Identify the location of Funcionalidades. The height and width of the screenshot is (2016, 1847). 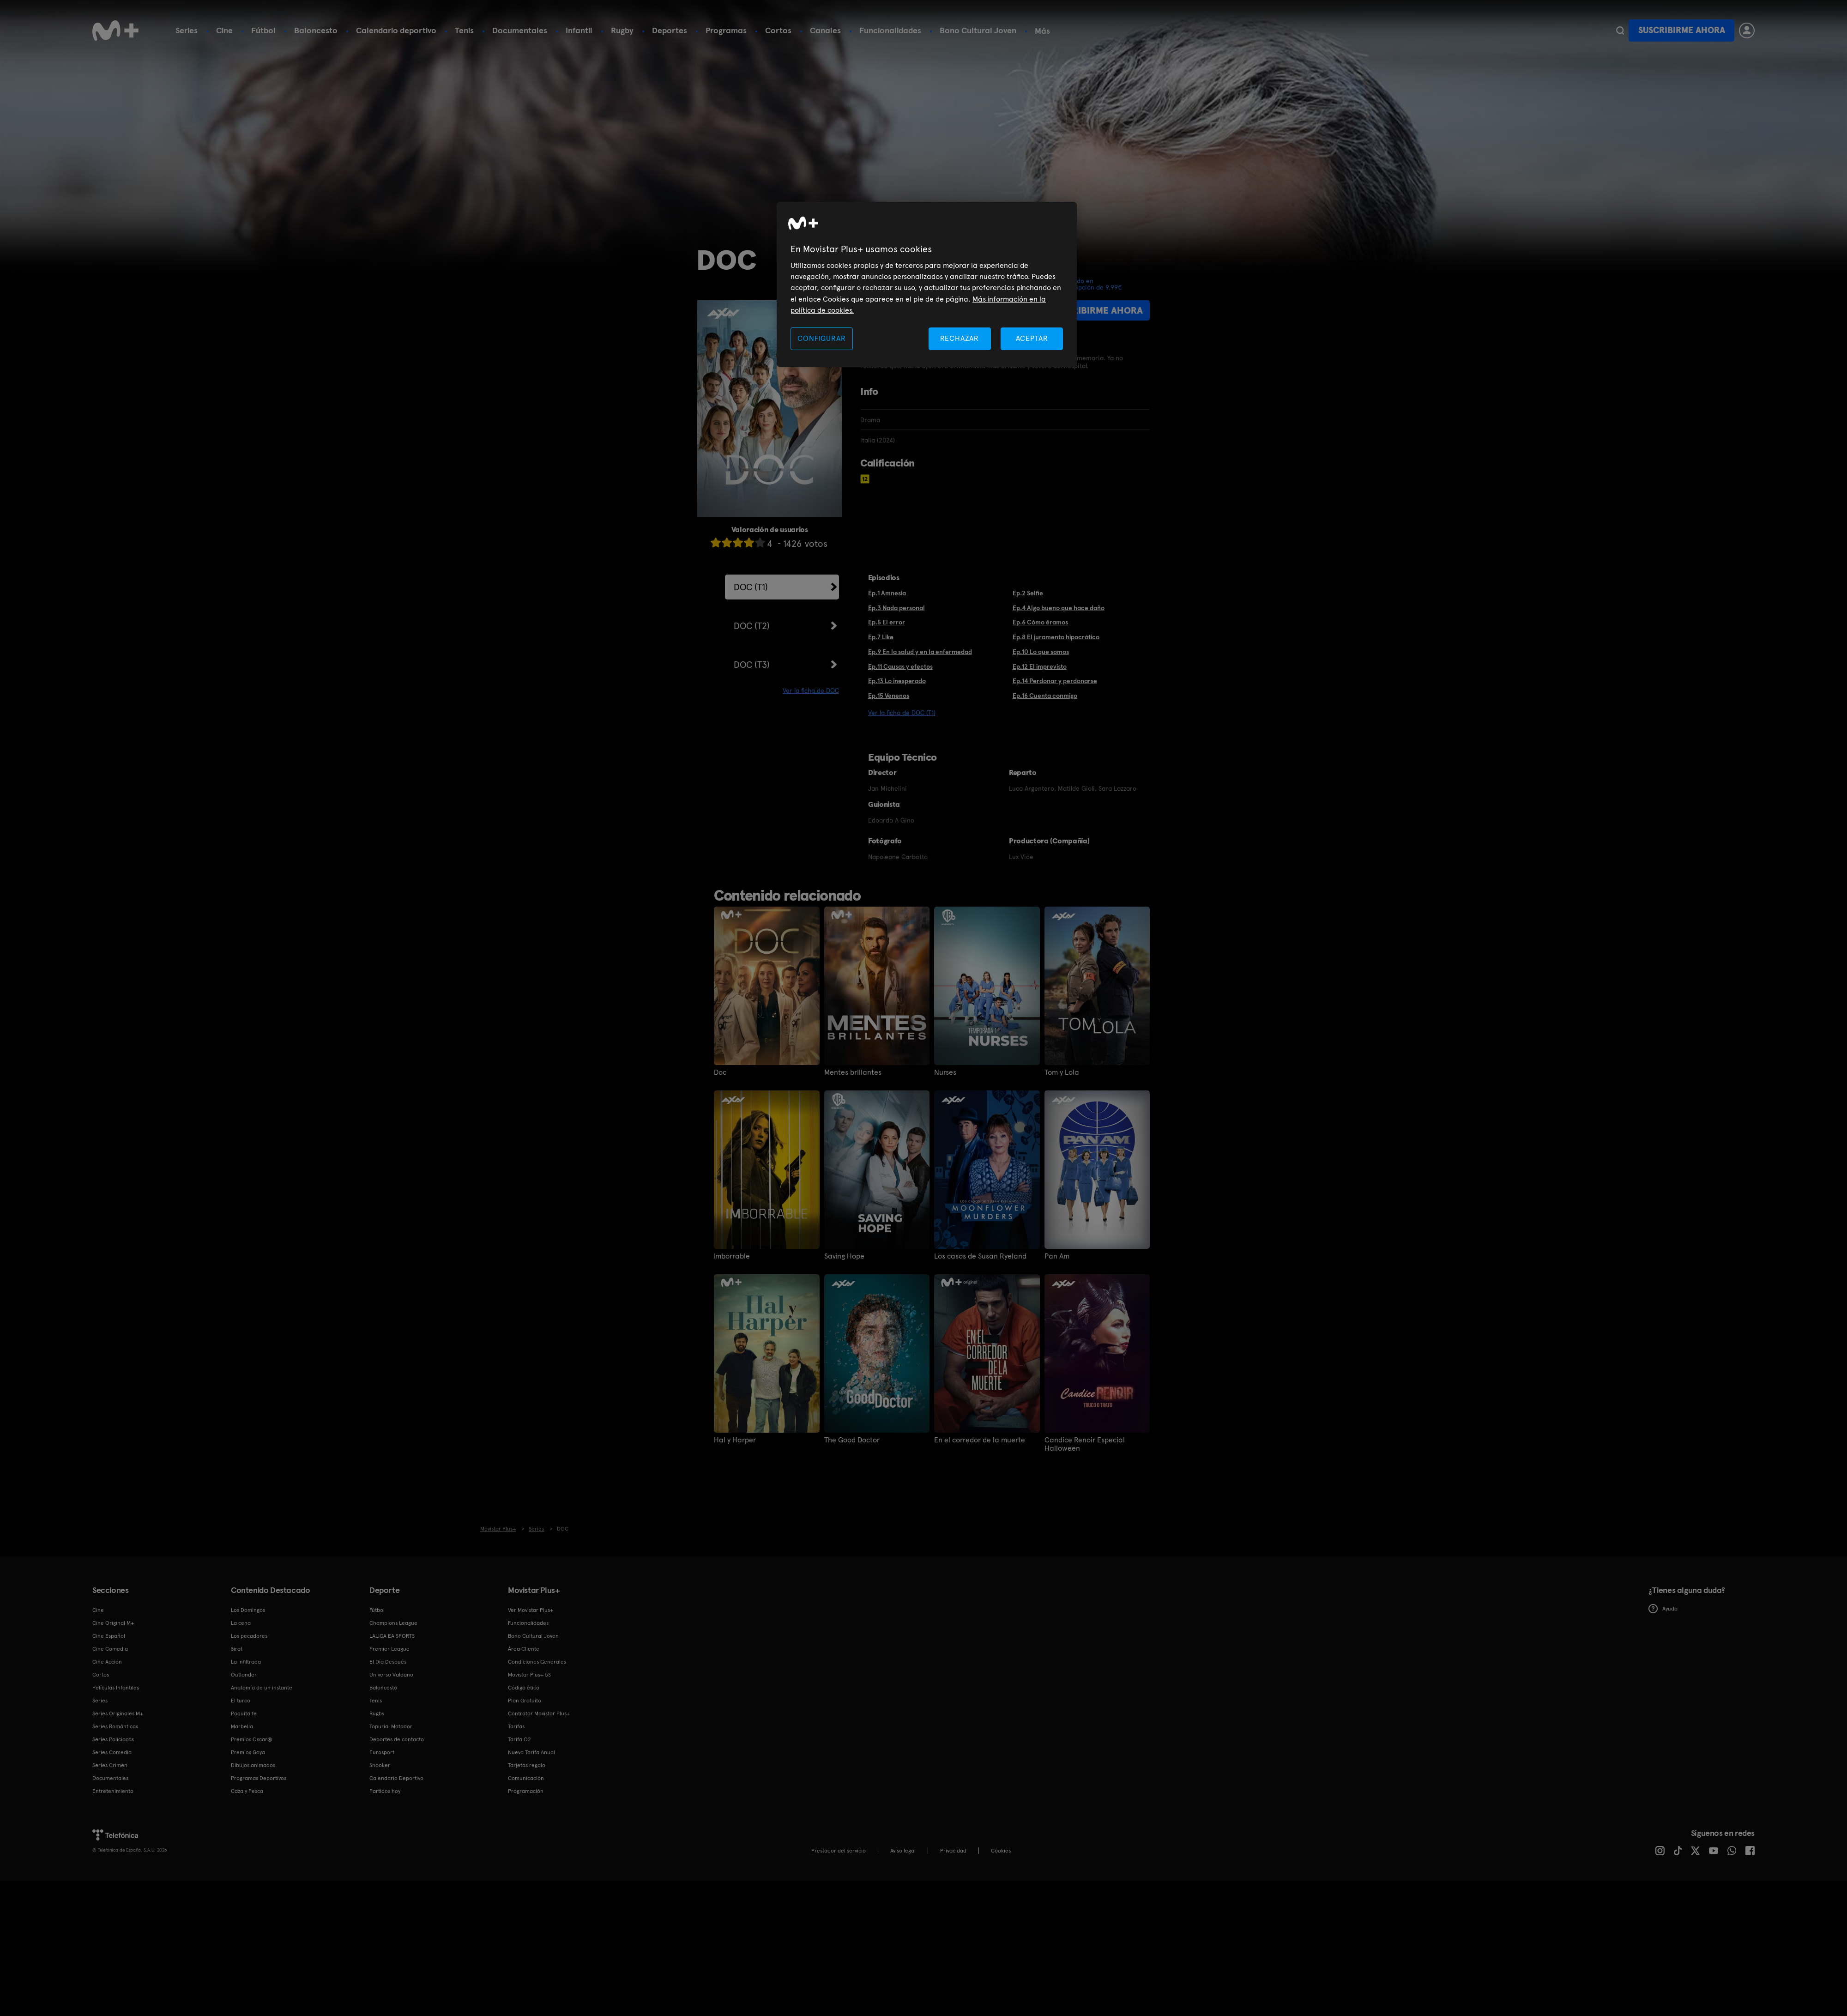
(890, 30).